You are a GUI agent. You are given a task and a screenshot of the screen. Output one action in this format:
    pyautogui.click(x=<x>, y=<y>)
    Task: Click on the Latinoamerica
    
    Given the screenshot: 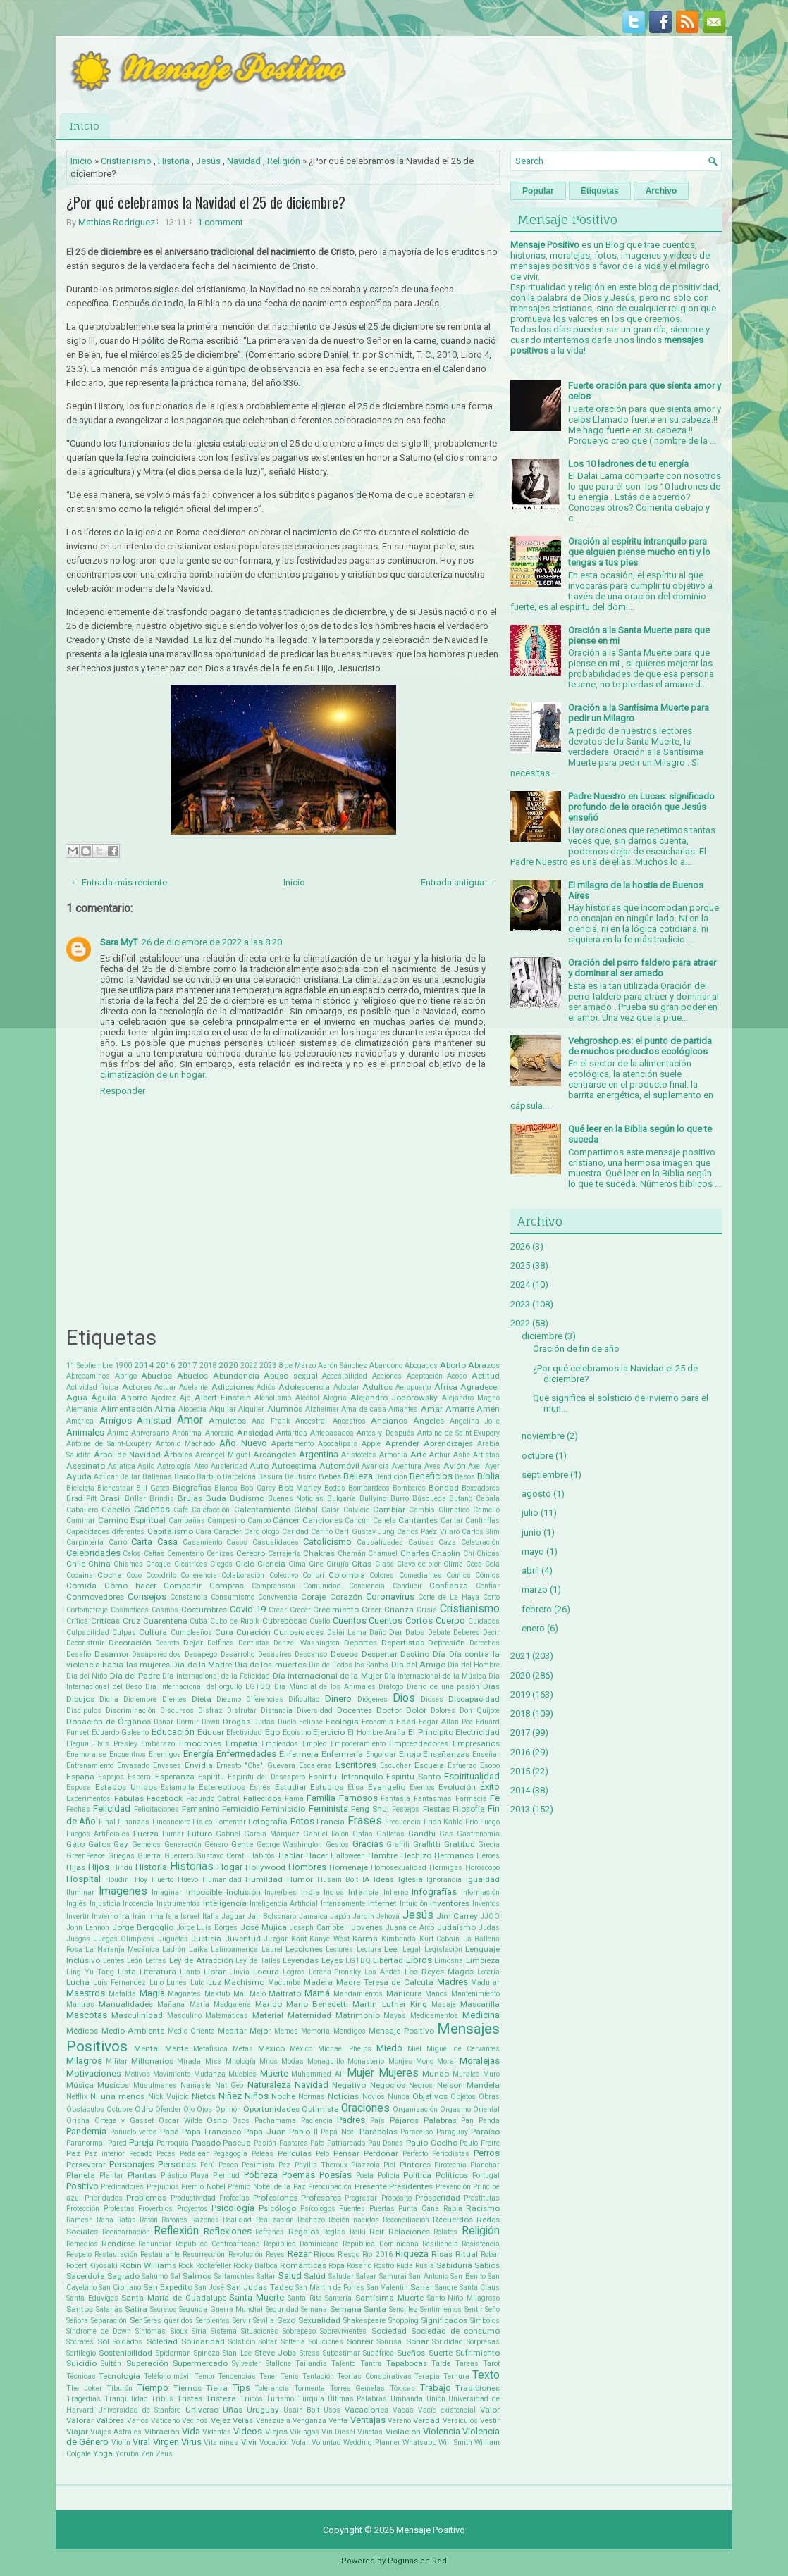 What is the action you would take?
    pyautogui.click(x=234, y=1949)
    